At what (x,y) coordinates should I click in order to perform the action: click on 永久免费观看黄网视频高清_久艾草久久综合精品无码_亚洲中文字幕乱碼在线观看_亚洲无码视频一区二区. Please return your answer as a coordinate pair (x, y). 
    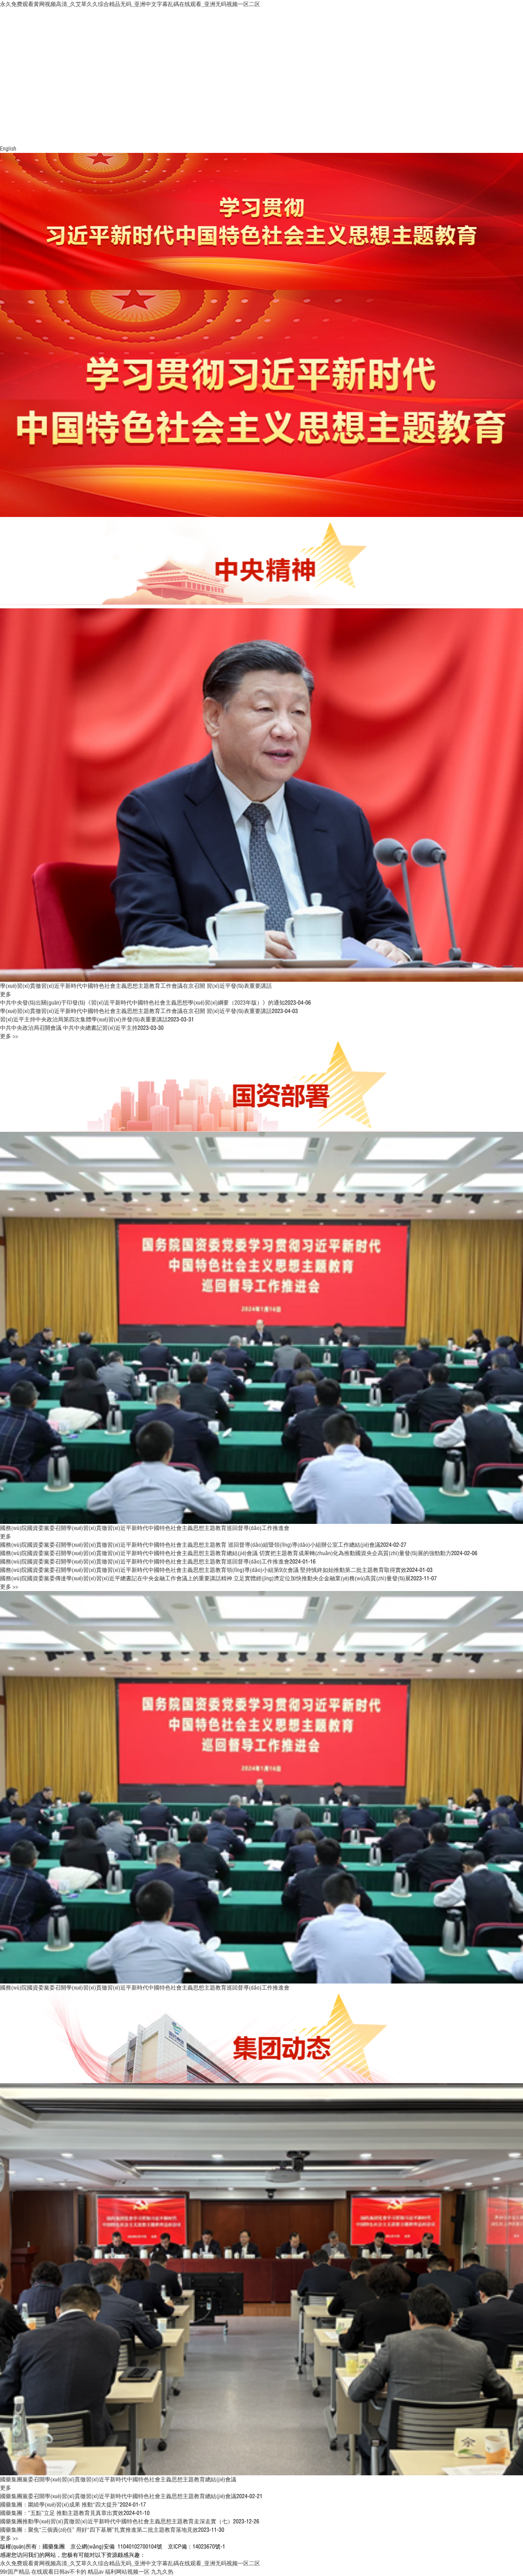
    Looking at the image, I should click on (130, 3).